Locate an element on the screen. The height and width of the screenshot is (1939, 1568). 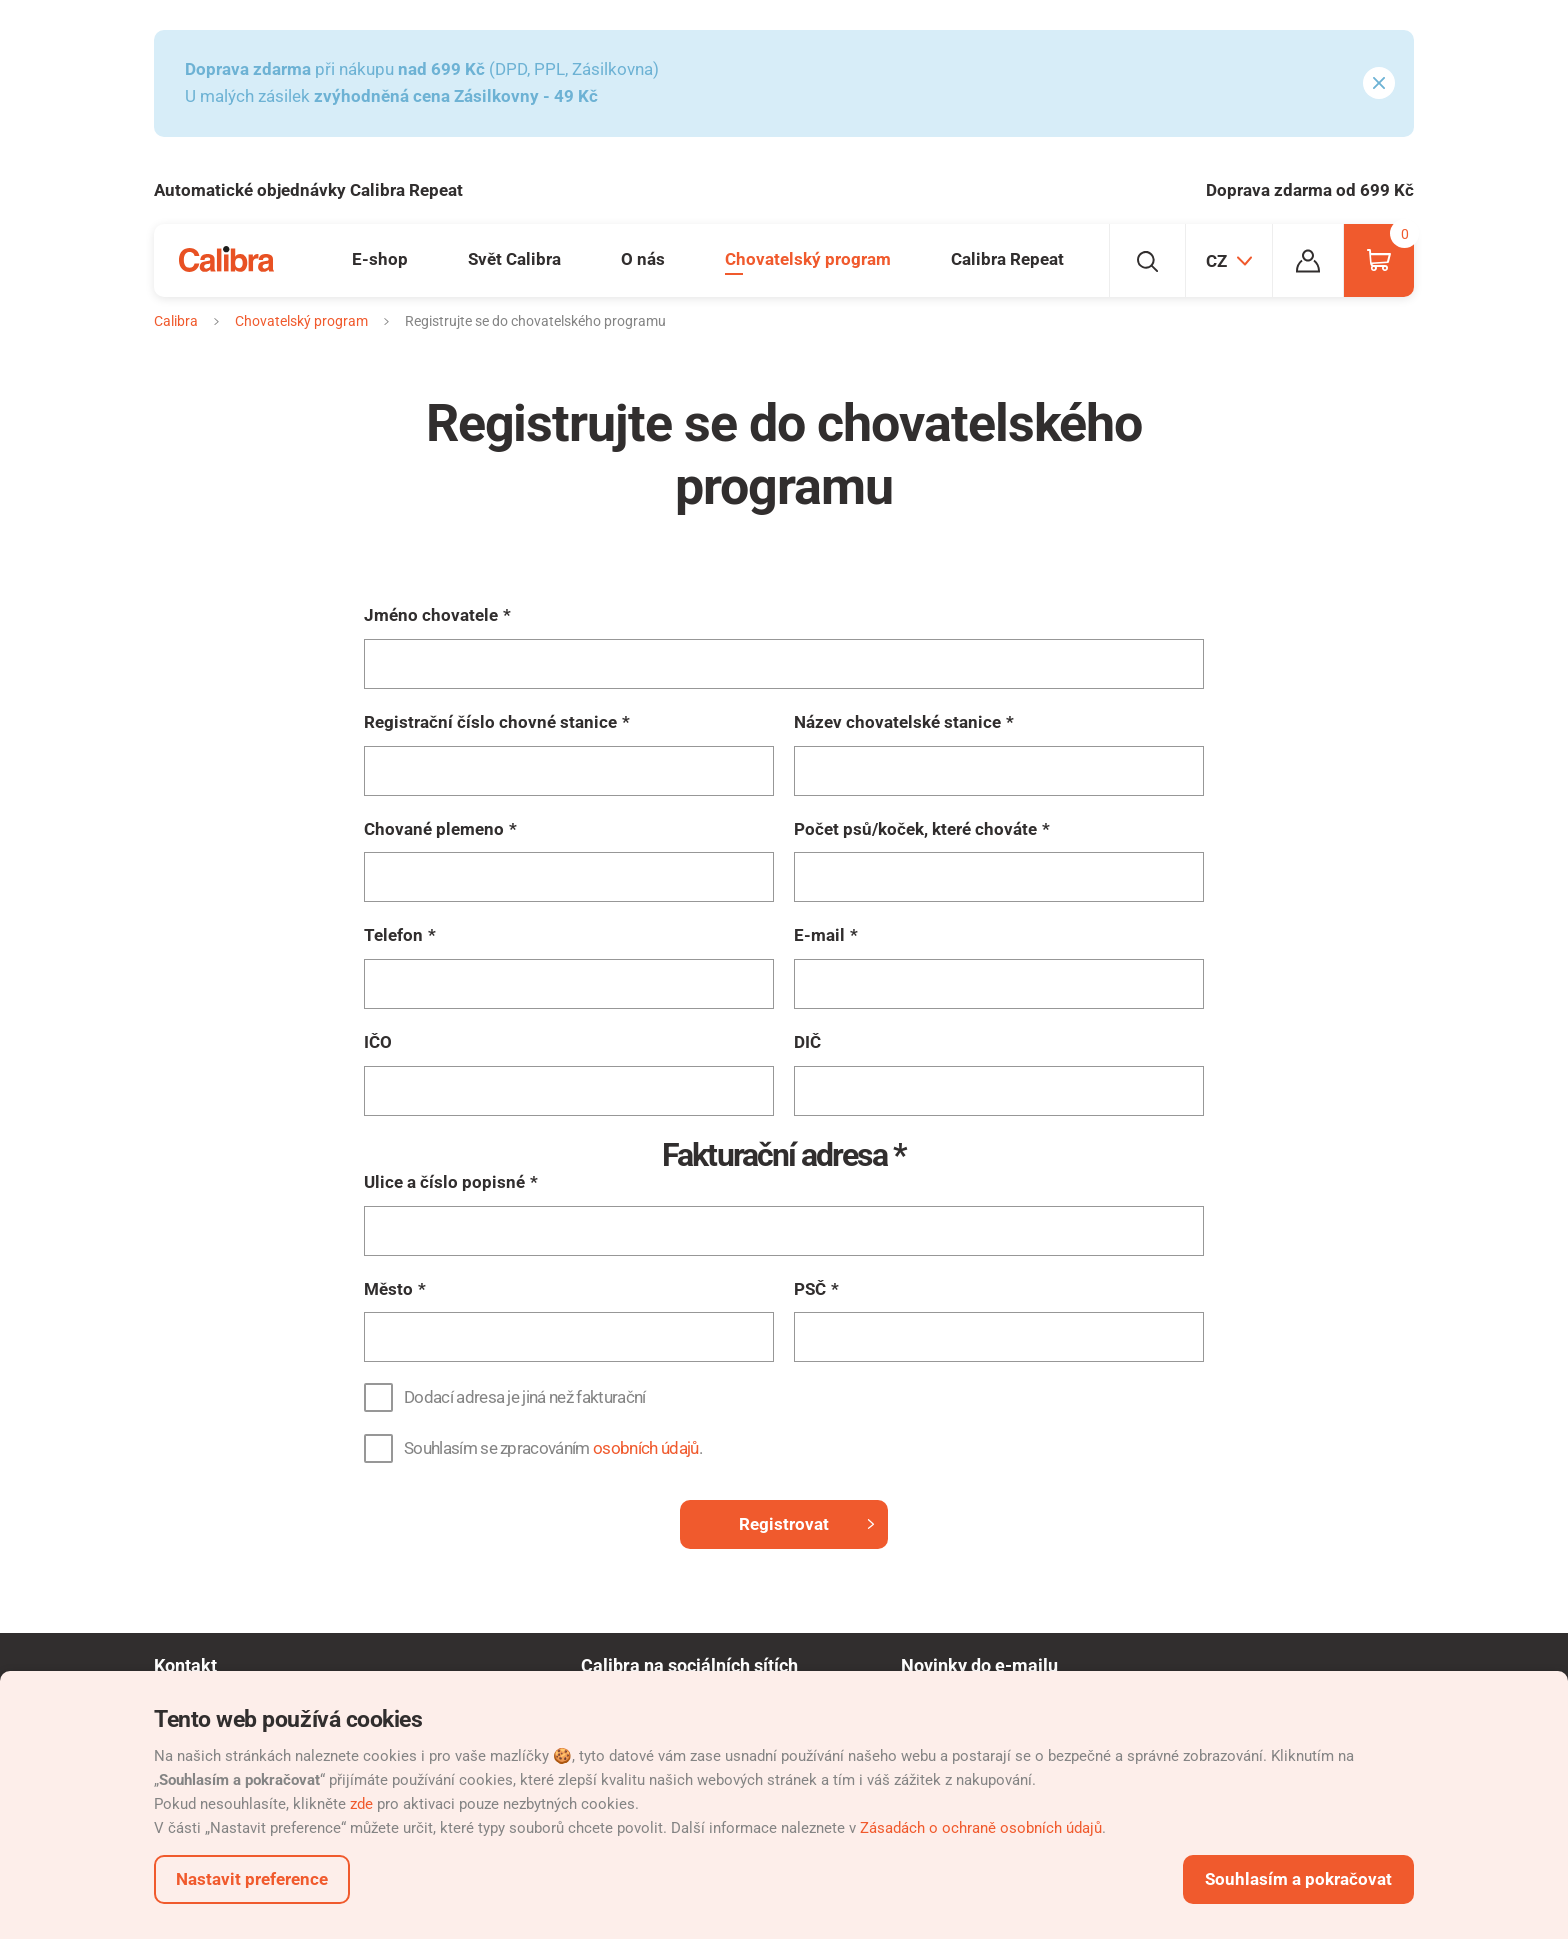
Název chovatelské stanice is located at coordinates (897, 722).